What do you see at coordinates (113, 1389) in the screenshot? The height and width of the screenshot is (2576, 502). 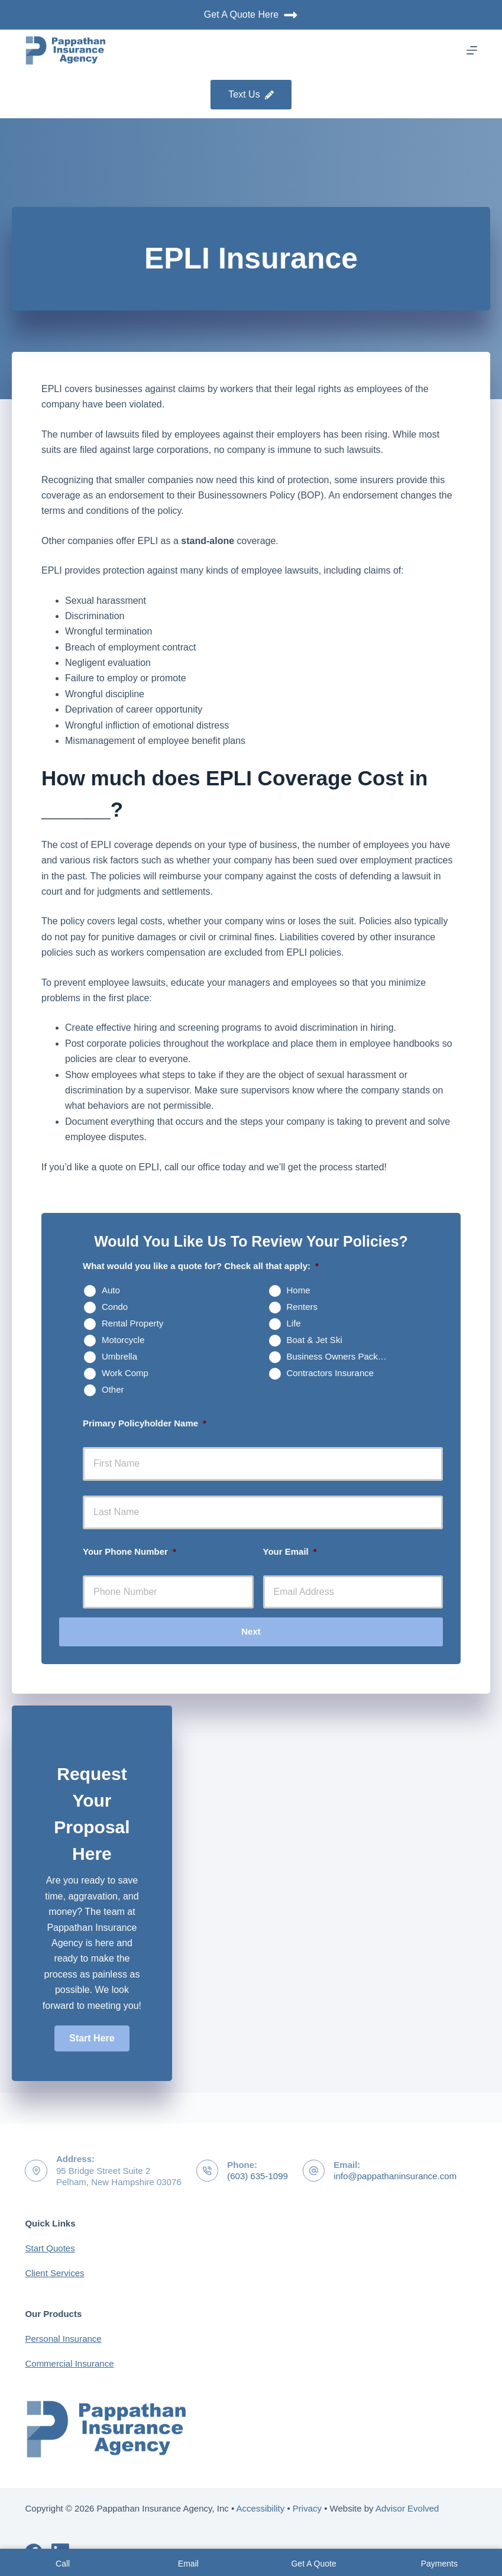 I see `Other` at bounding box center [113, 1389].